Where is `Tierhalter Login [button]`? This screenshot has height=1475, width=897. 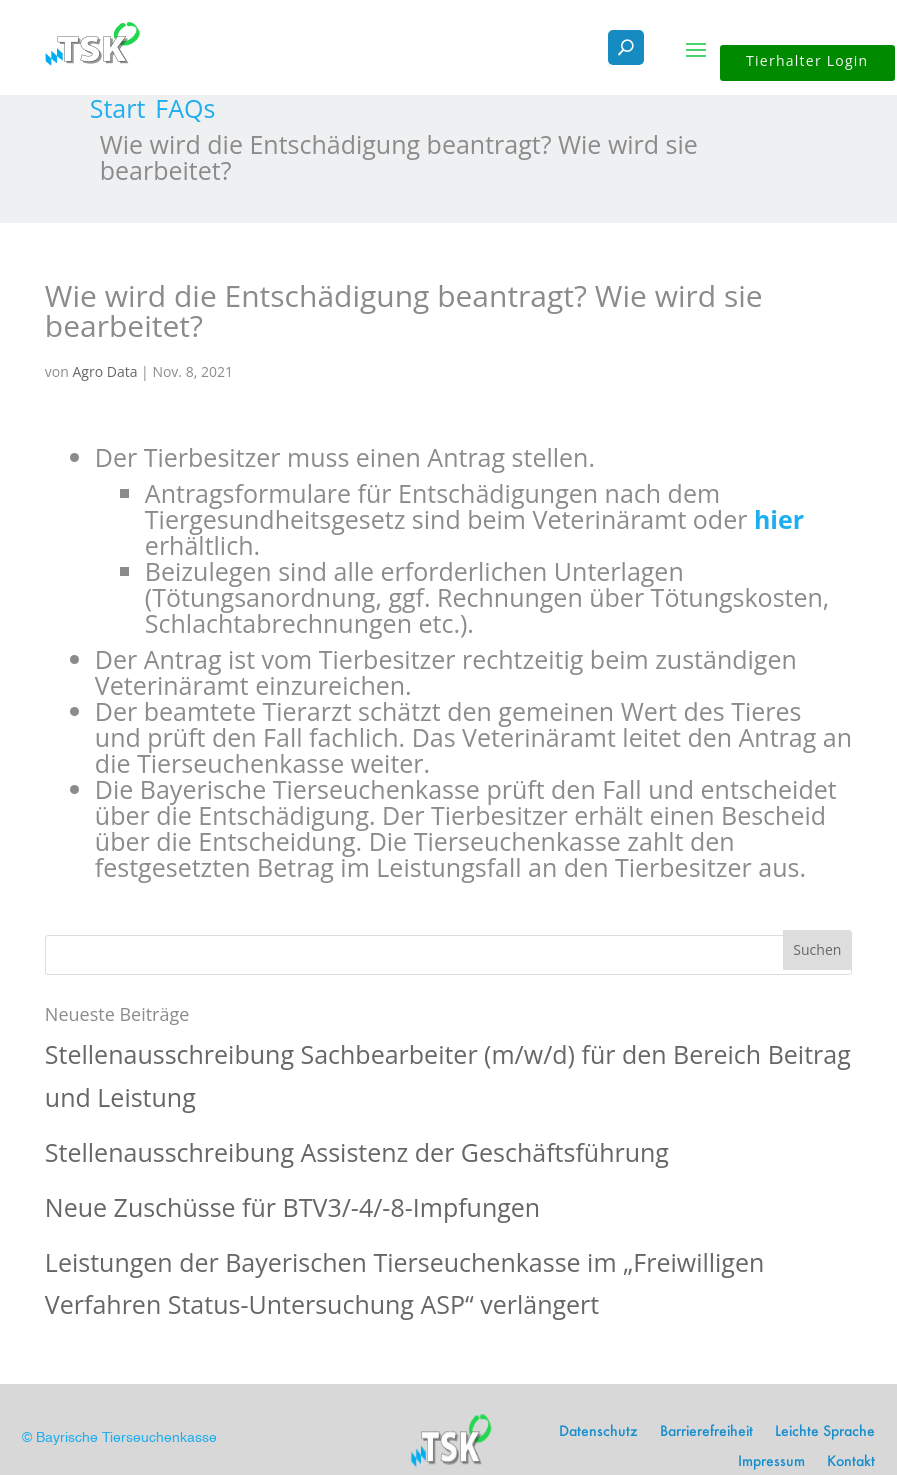
Tierhalter Login [button] is located at coordinates (807, 60).